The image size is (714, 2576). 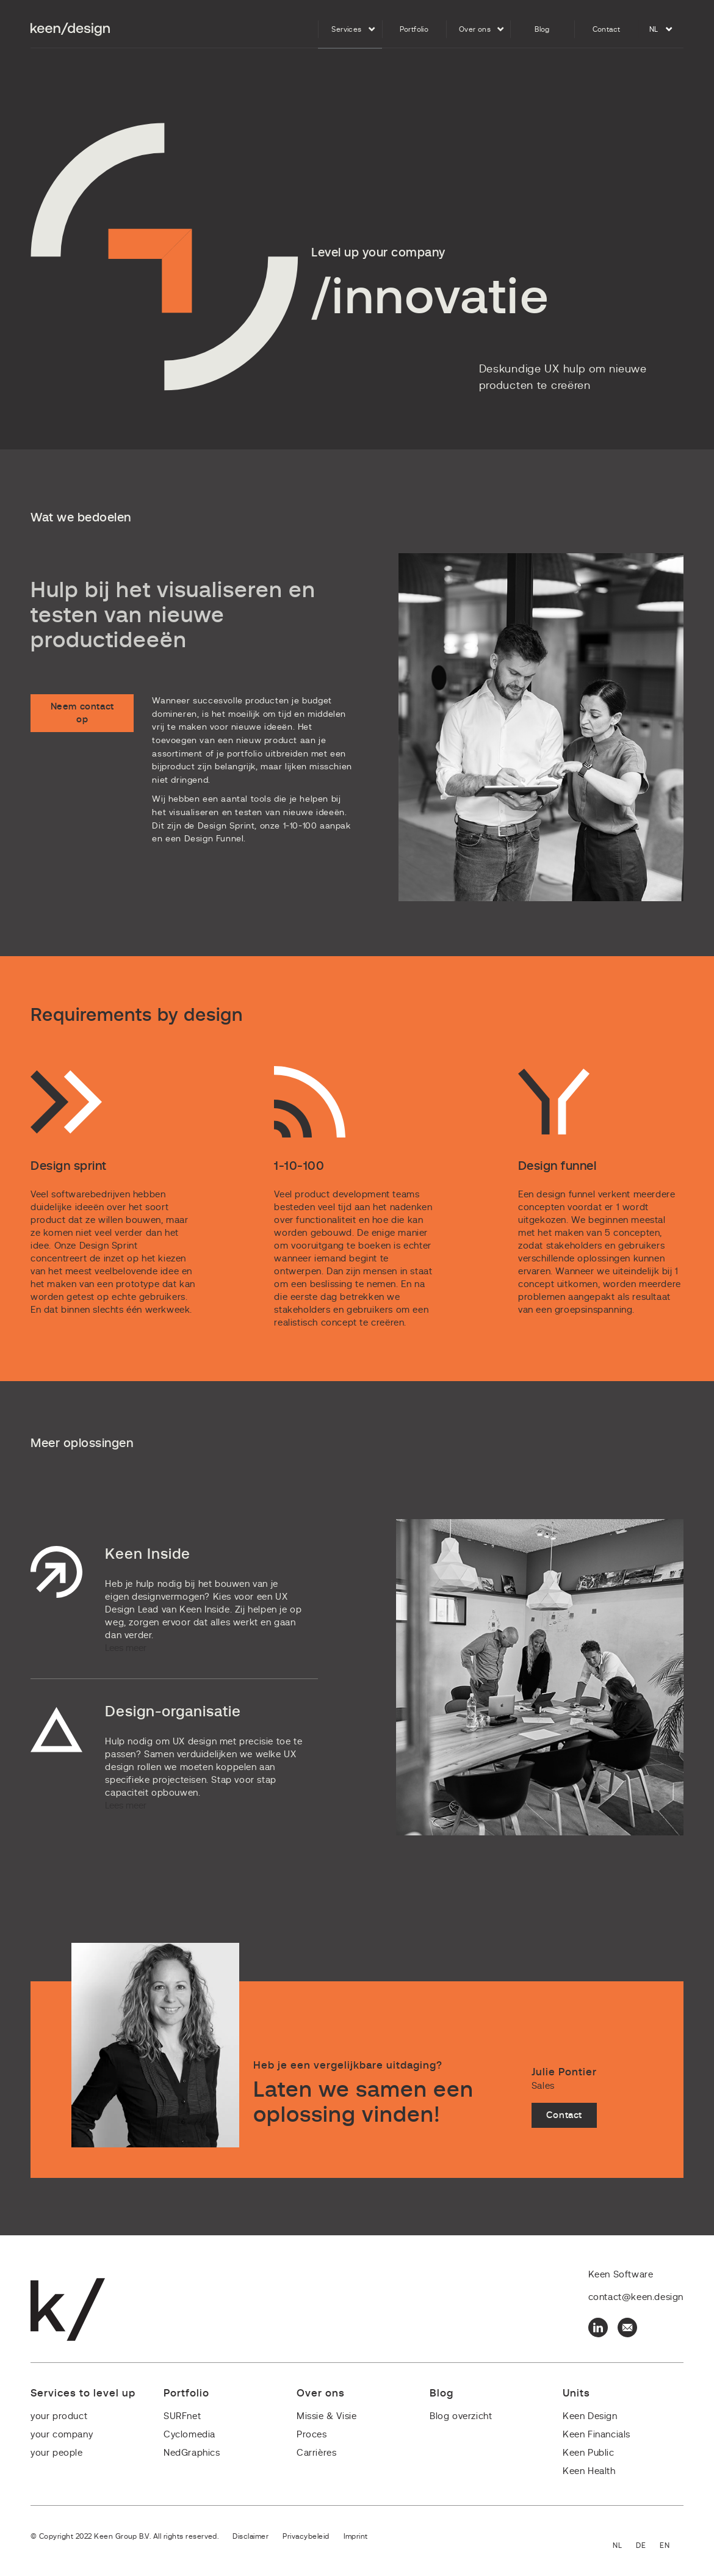 I want to click on English, so click(x=671, y=2546).